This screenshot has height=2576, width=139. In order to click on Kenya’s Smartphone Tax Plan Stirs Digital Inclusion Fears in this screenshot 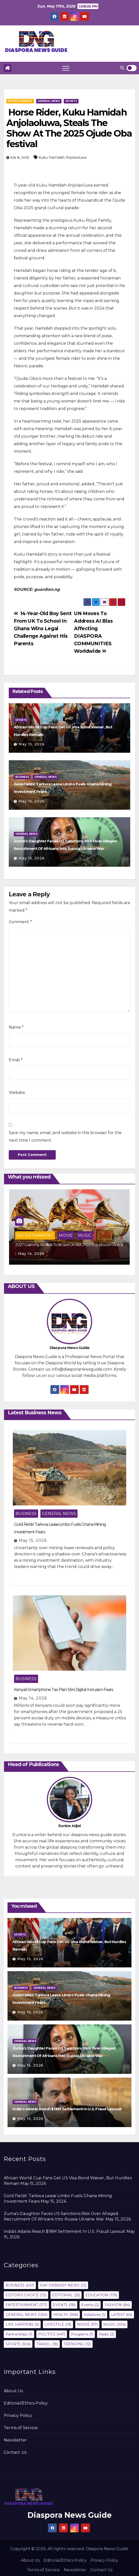, I will do `click(63, 1689)`.